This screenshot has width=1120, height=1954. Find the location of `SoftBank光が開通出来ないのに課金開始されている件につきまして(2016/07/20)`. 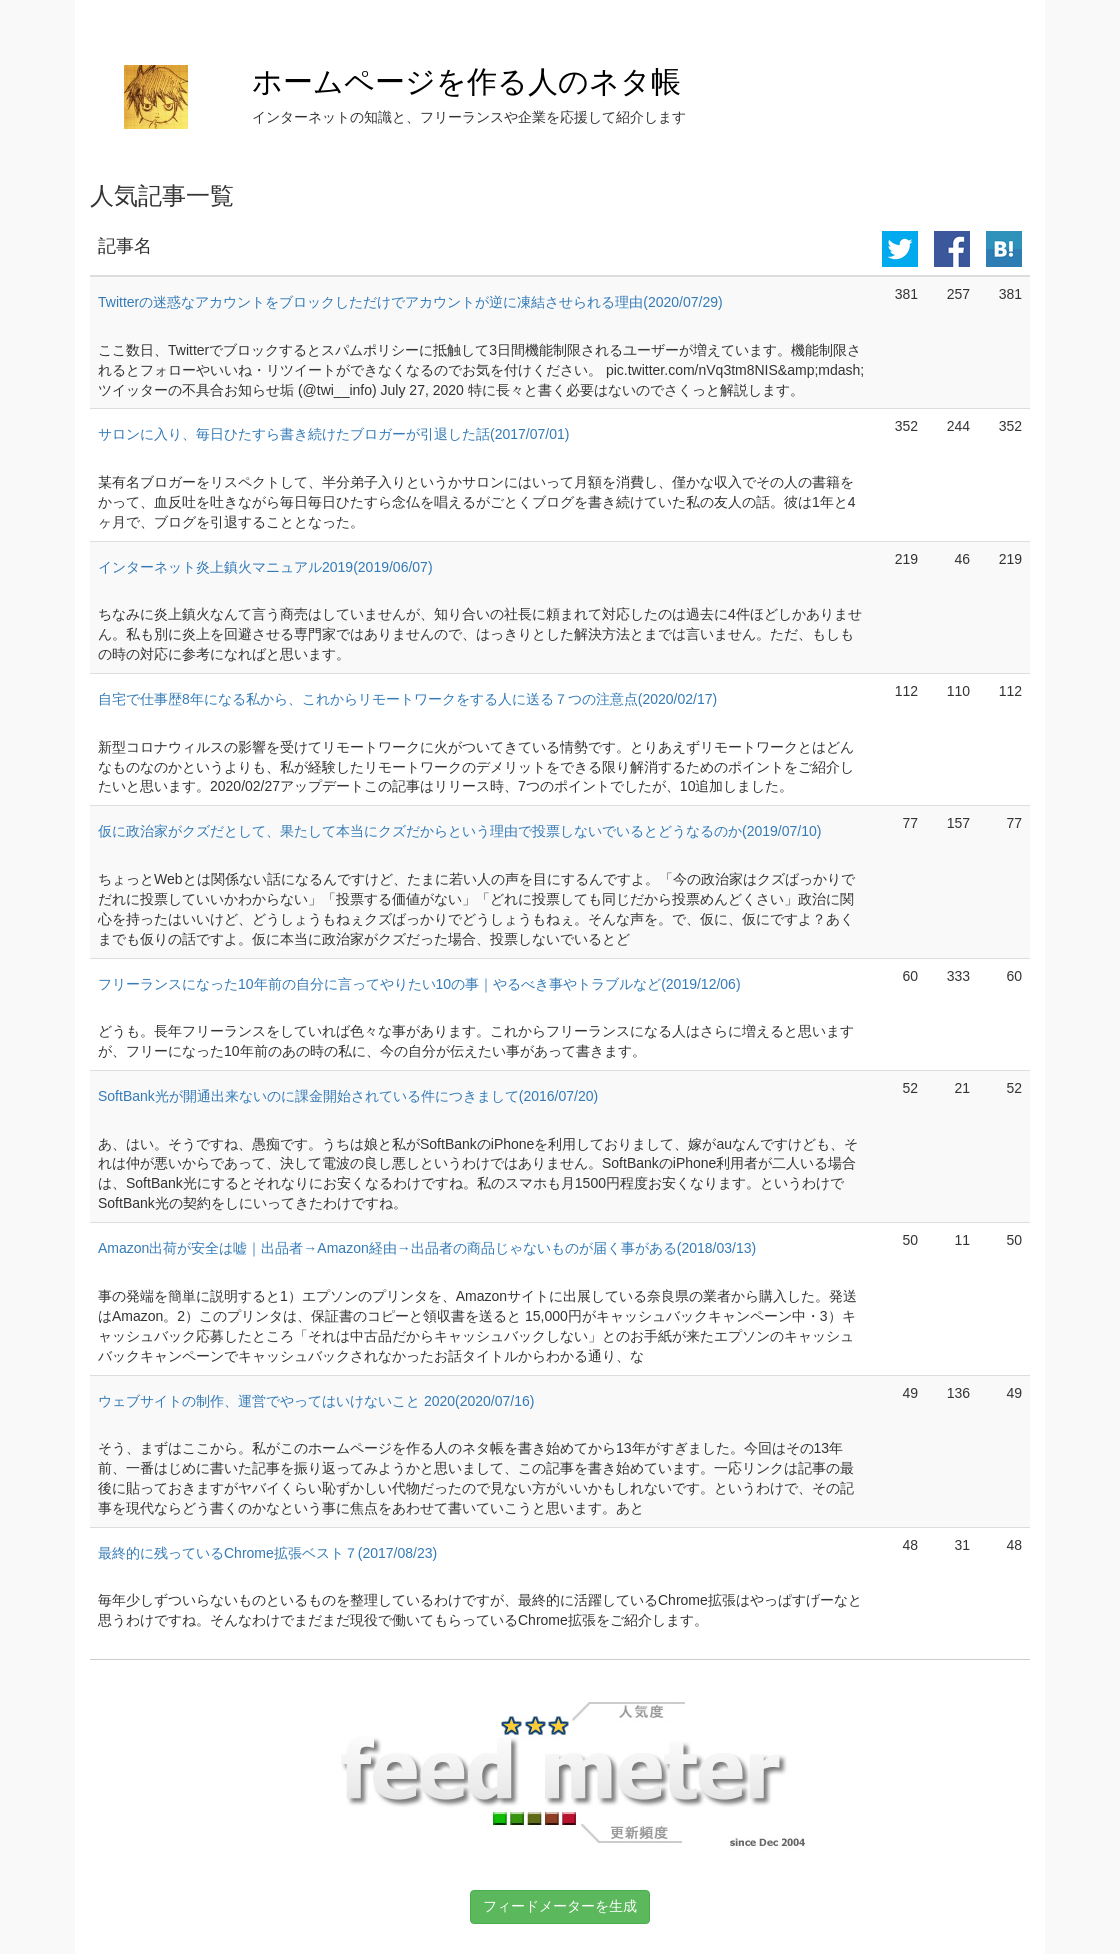

SoftBank光が開通出来ないのに課金開始されている件につきまして(2016/07/20) is located at coordinates (348, 1096).